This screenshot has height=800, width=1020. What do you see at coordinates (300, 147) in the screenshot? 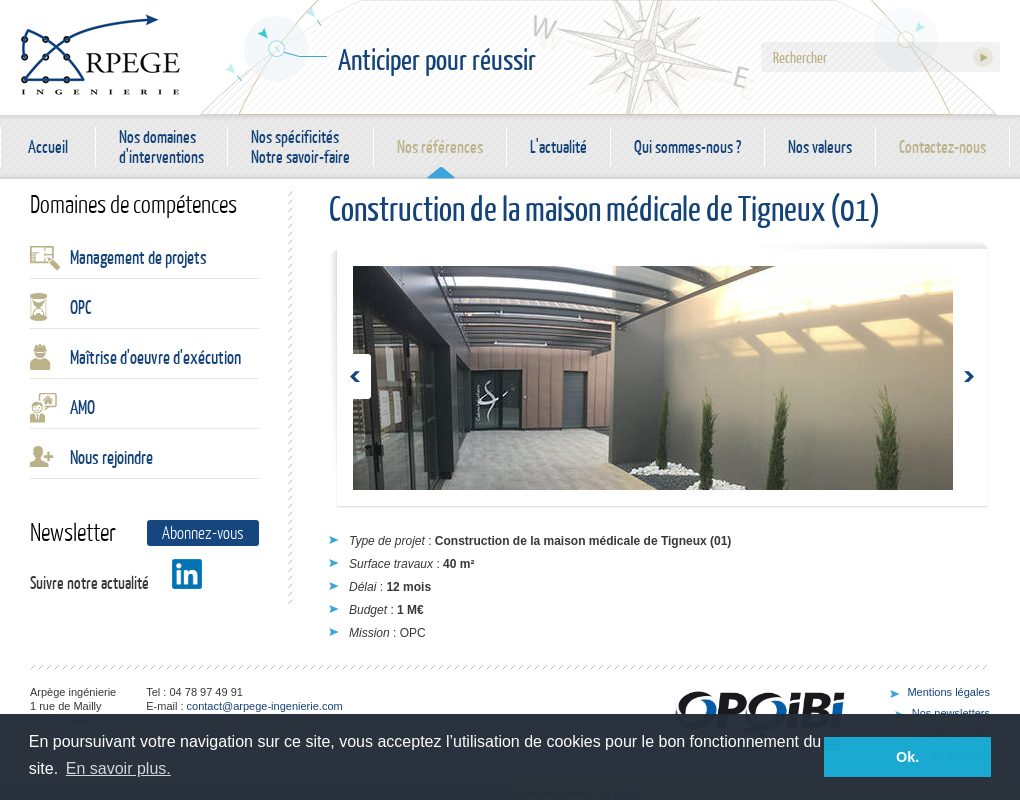
I see `Nos spécificités Notre savoir-faire` at bounding box center [300, 147].